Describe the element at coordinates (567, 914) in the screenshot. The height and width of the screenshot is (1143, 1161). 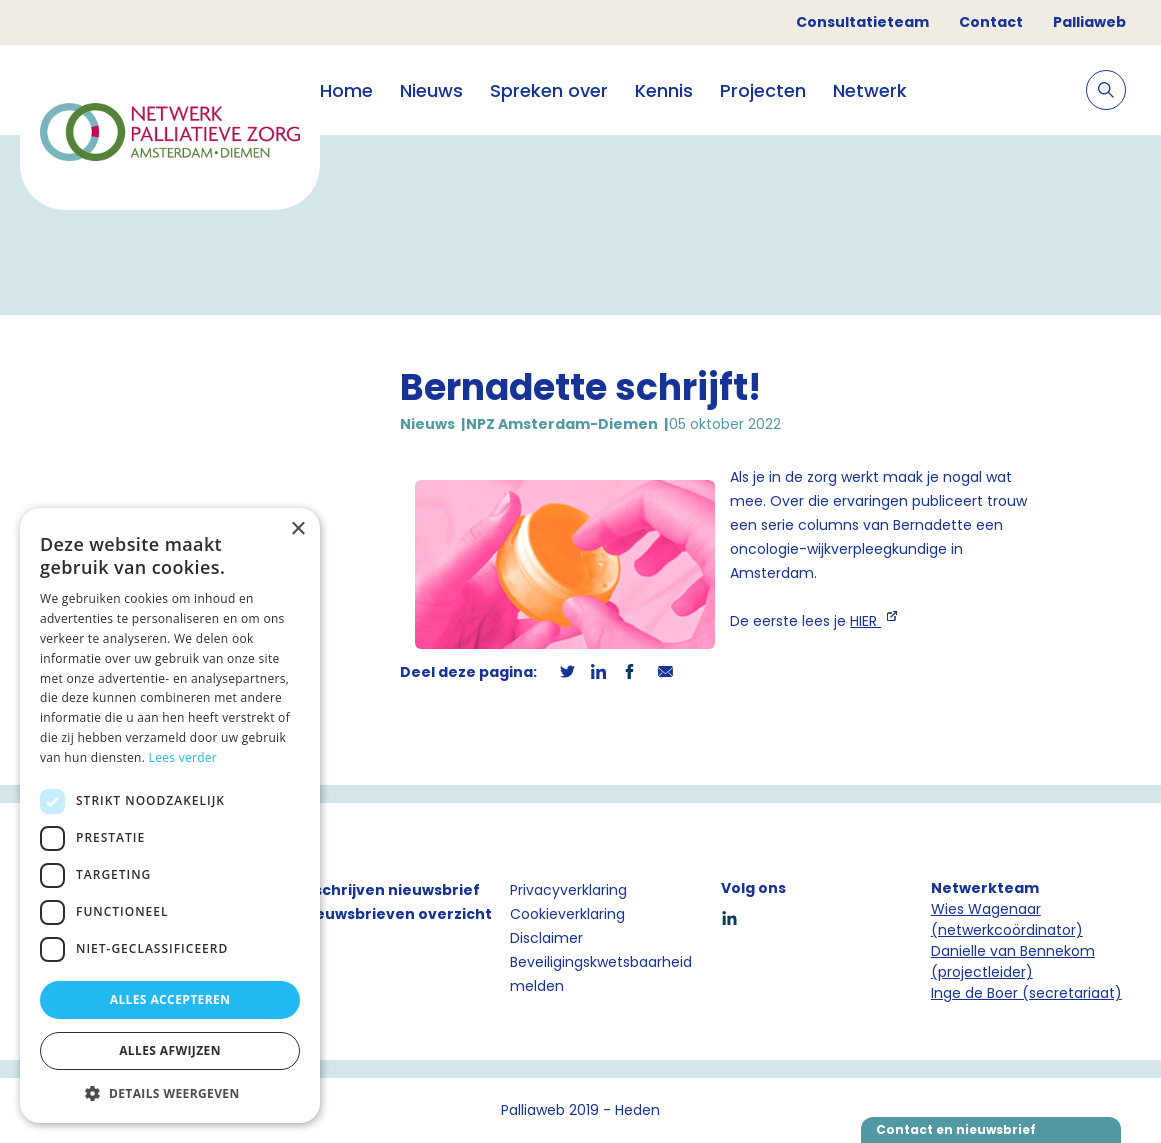
I see `Cookieverklaring` at that location.